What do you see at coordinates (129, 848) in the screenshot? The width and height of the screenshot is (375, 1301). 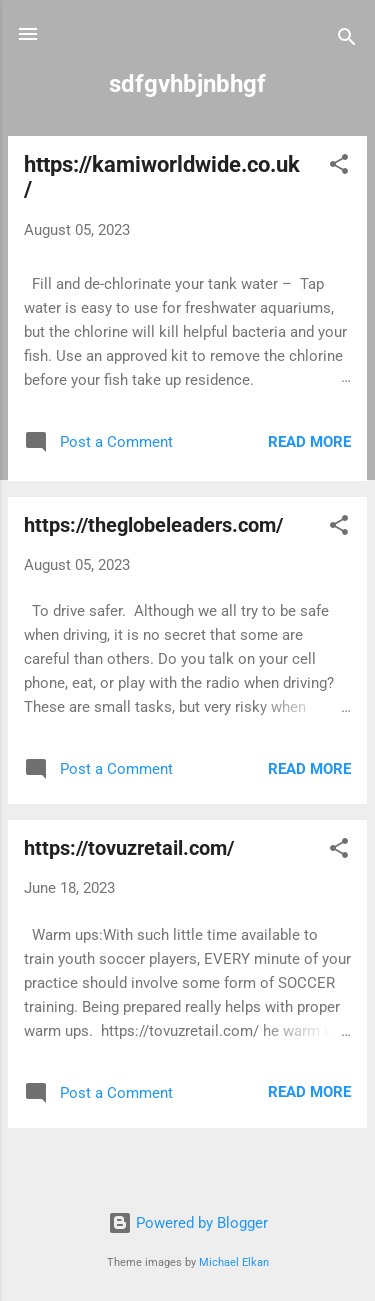 I see `https://tovuzretail.com/` at bounding box center [129, 848].